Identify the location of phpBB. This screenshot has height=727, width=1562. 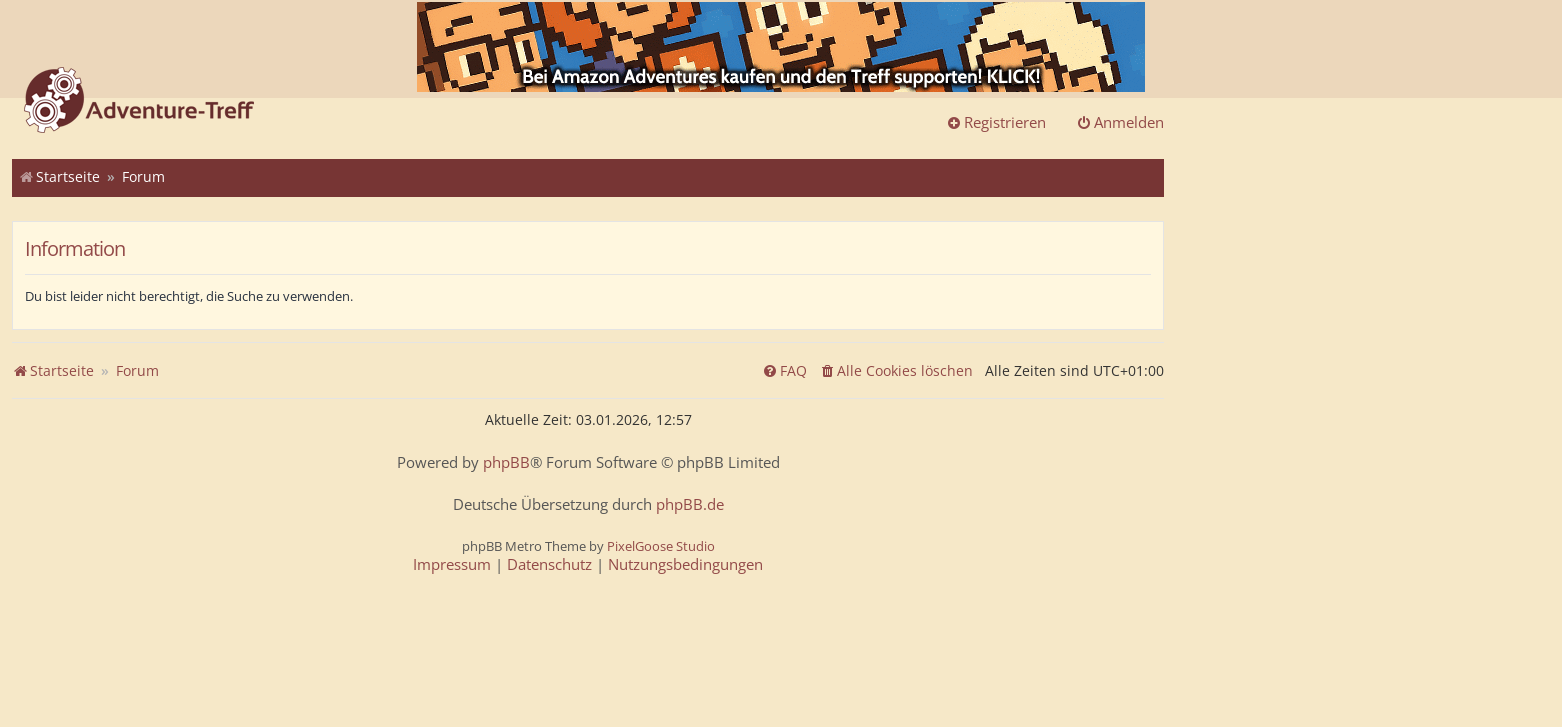
(506, 462).